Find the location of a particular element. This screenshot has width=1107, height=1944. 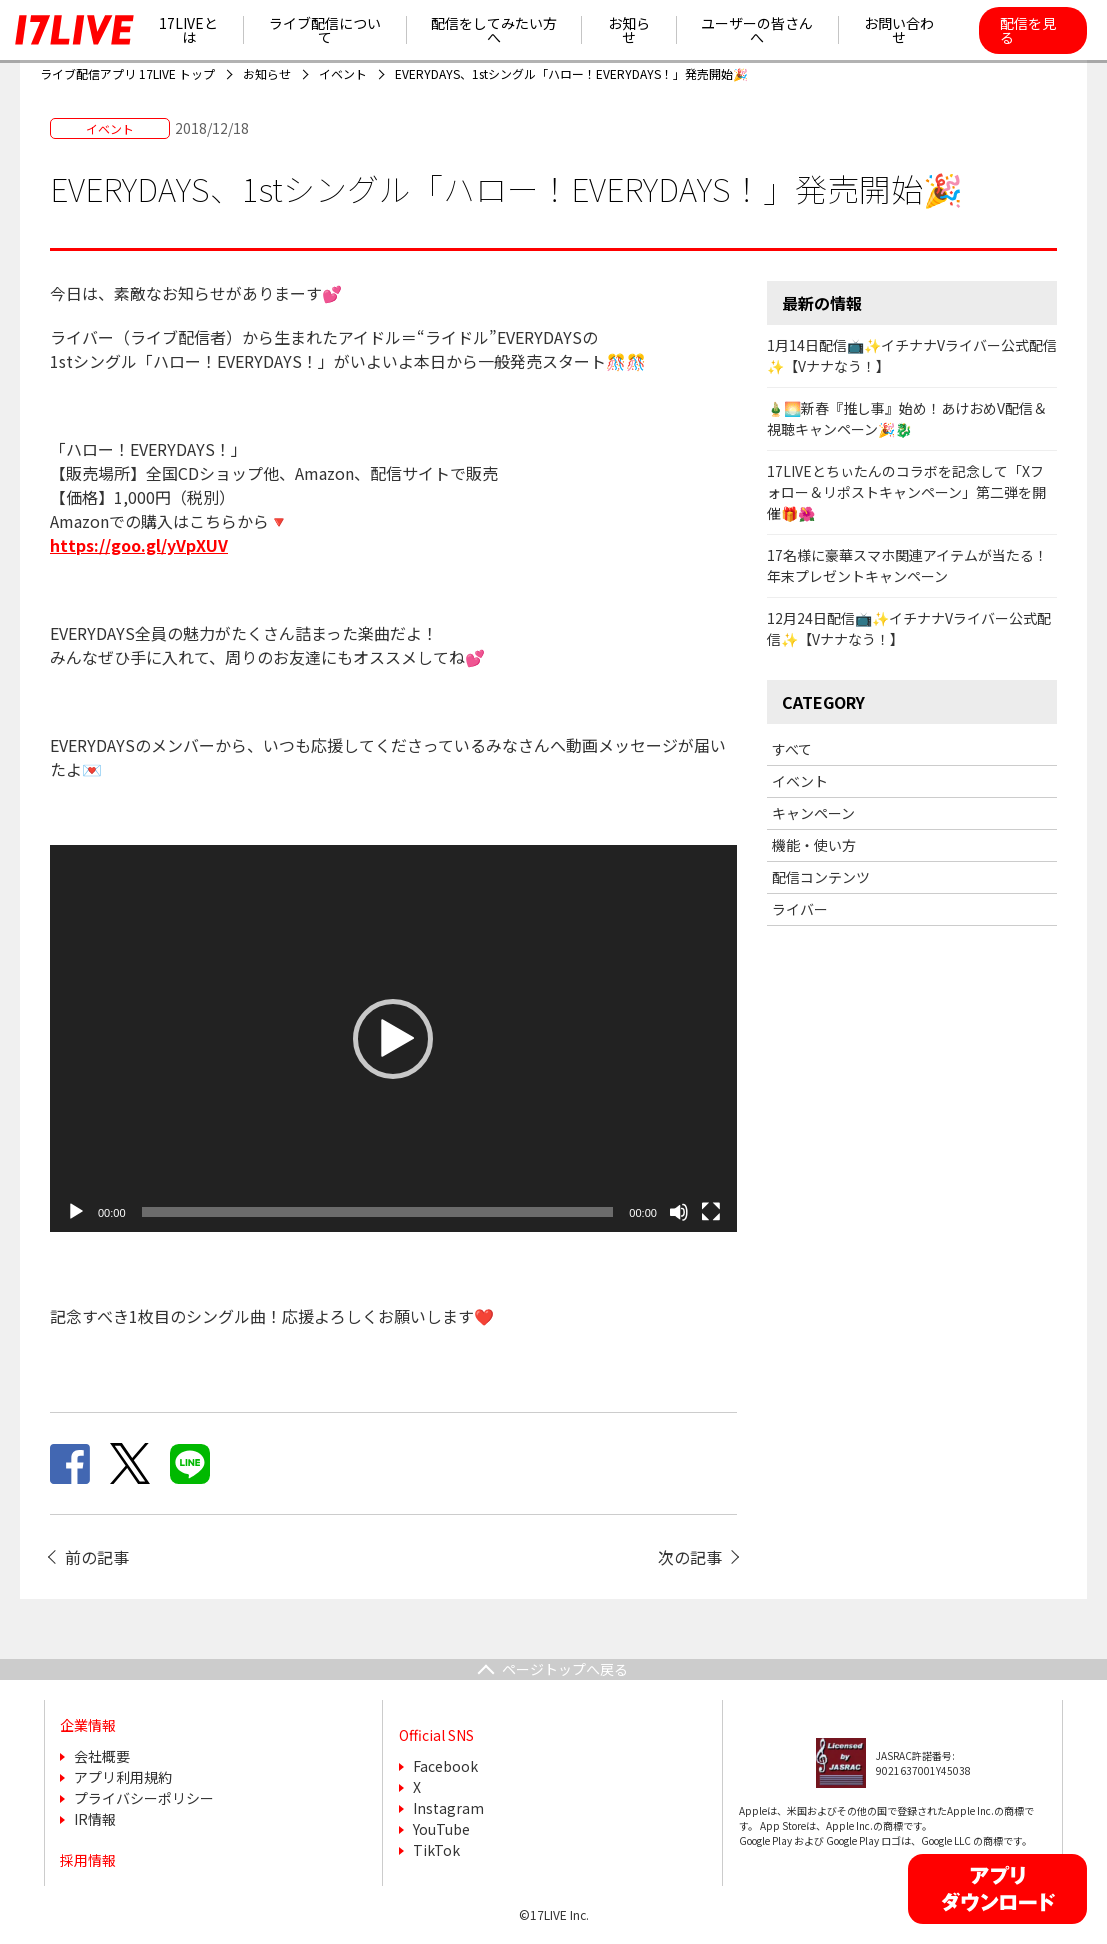

会社概要 is located at coordinates (102, 1756).